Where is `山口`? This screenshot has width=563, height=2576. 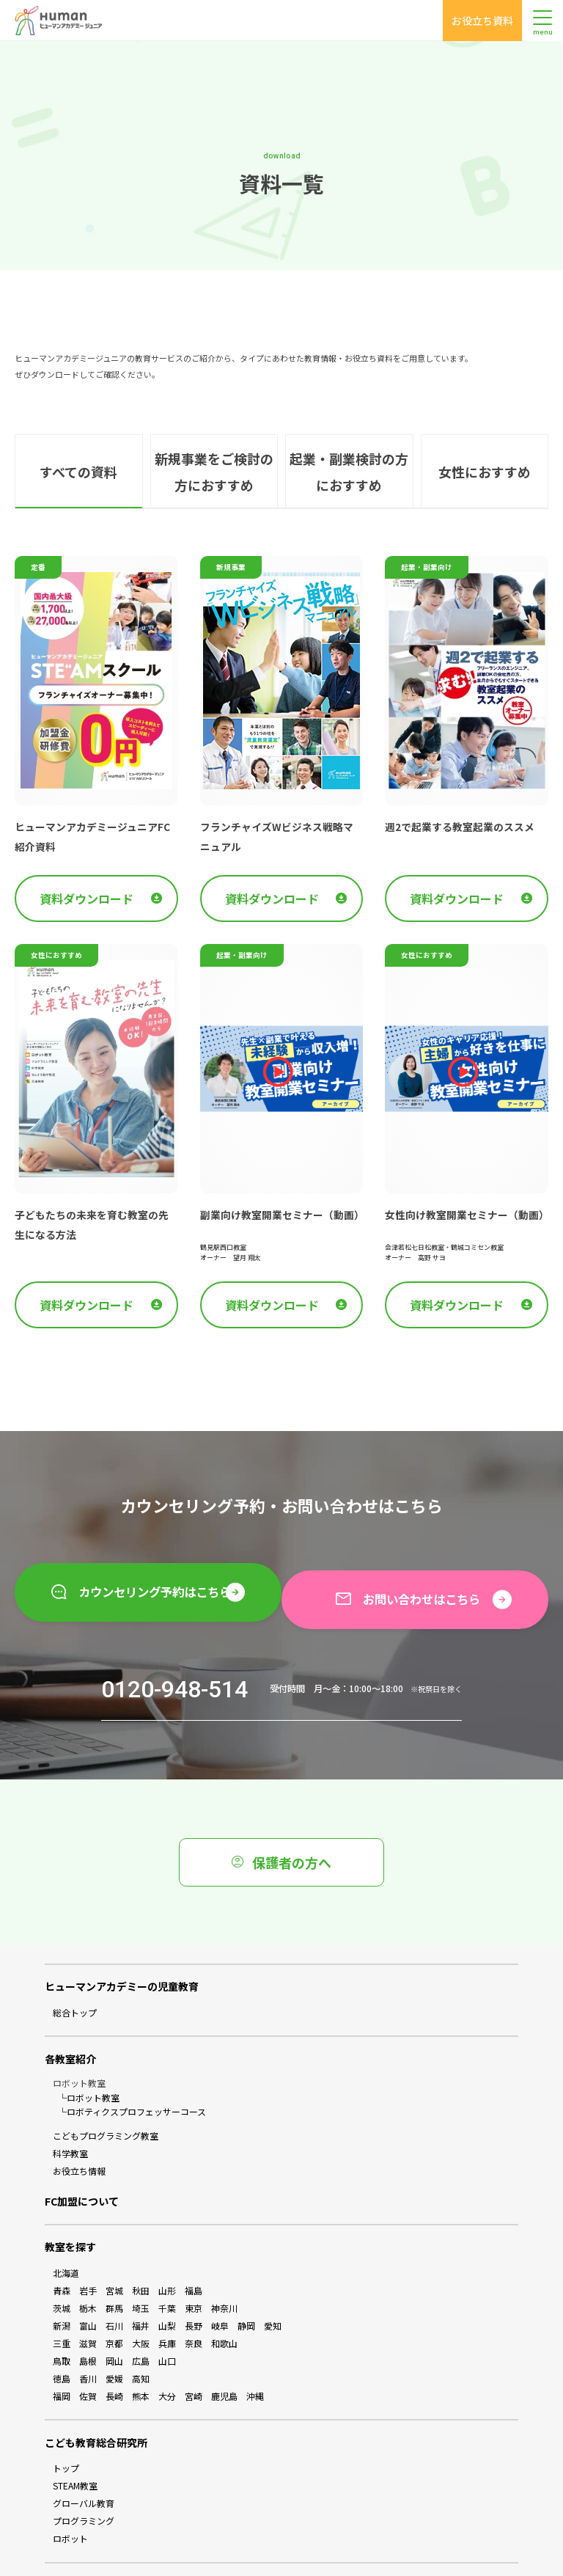 山口 is located at coordinates (167, 2311).